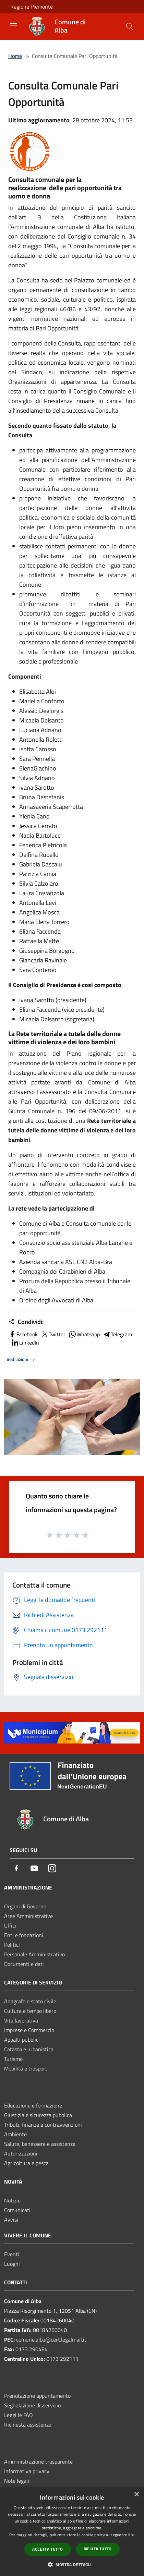 The height and width of the screenshot is (2576, 144). I want to click on Richiesta assistenza, so click(27, 2424).